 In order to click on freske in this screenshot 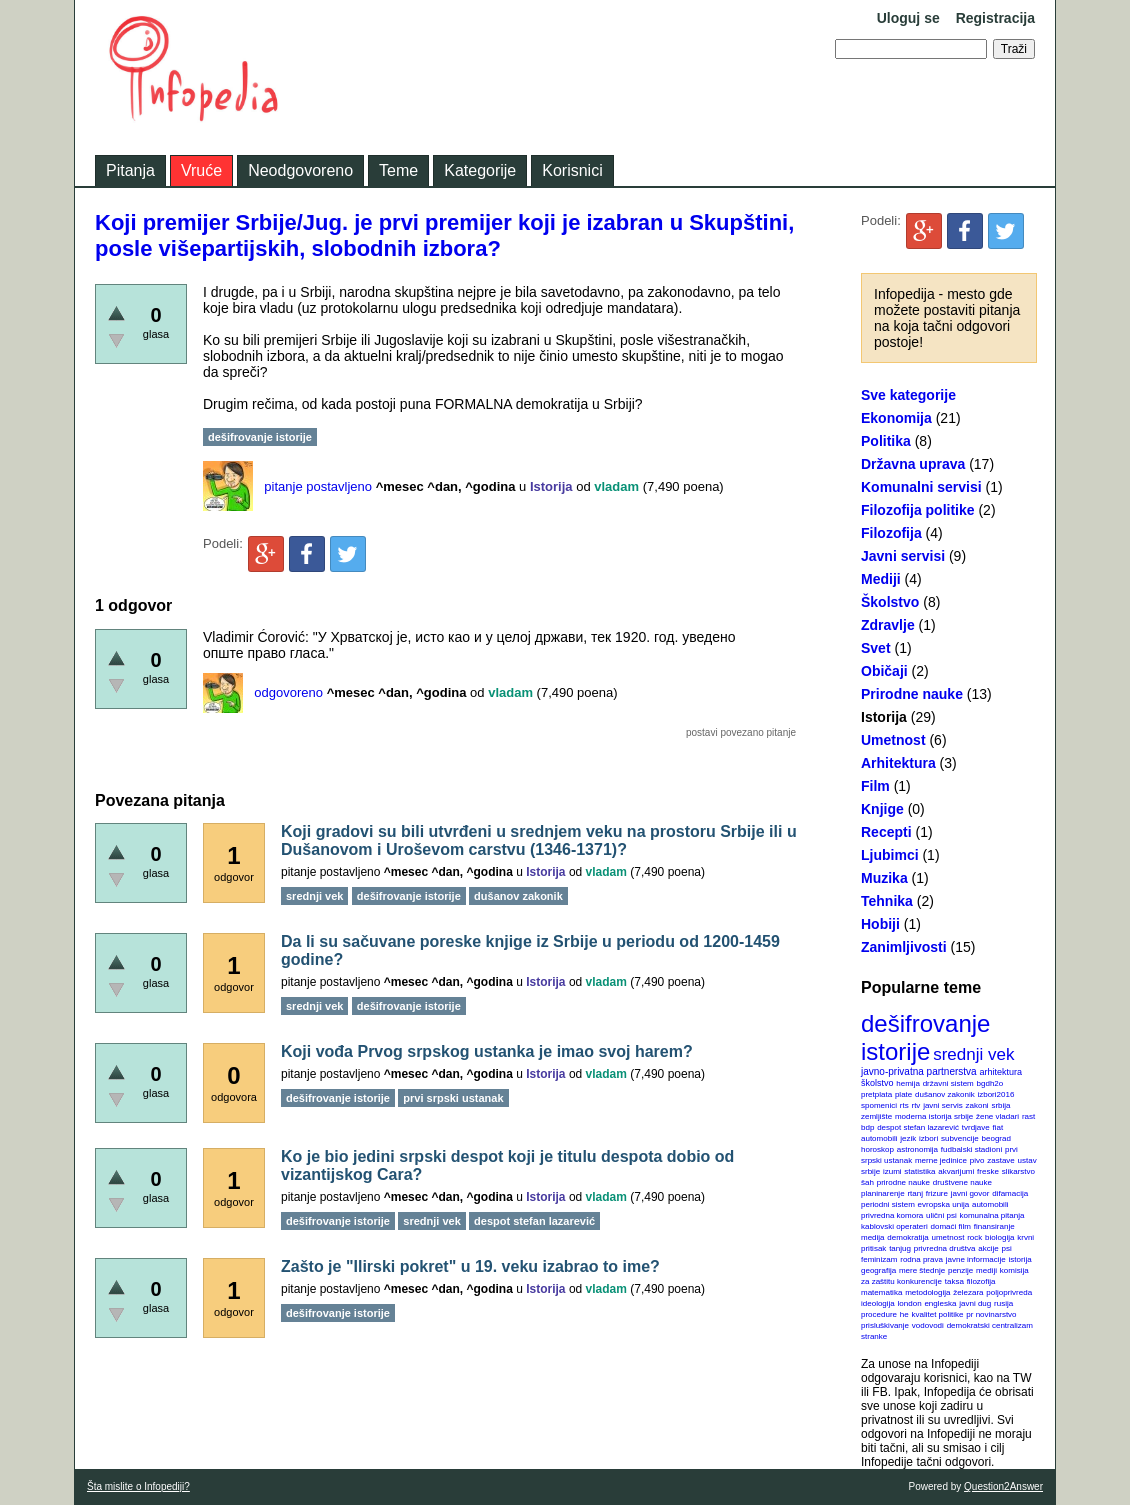, I will do `click(988, 1171)`.